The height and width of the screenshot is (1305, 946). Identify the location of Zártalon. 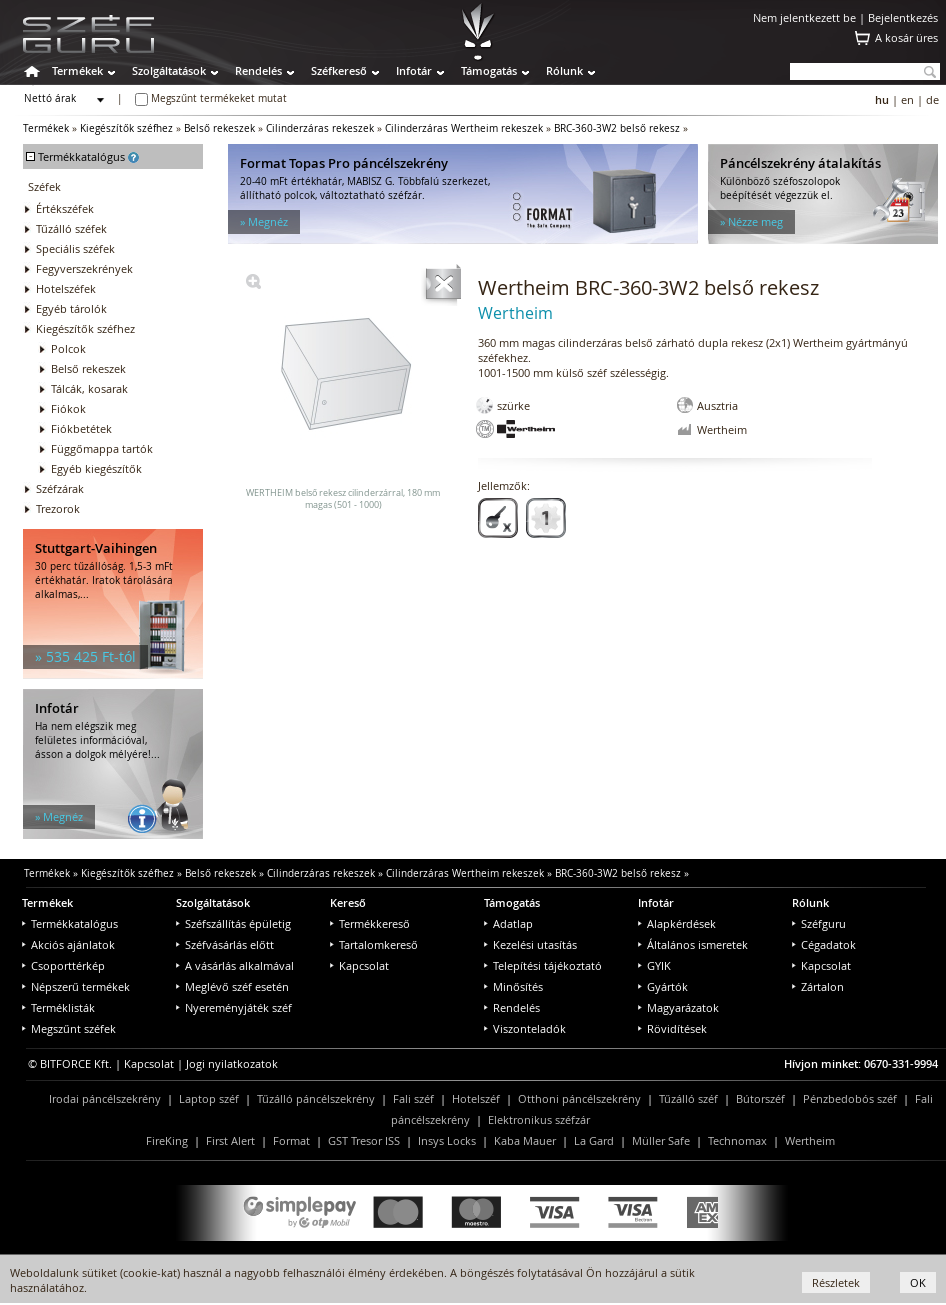
(818, 986).